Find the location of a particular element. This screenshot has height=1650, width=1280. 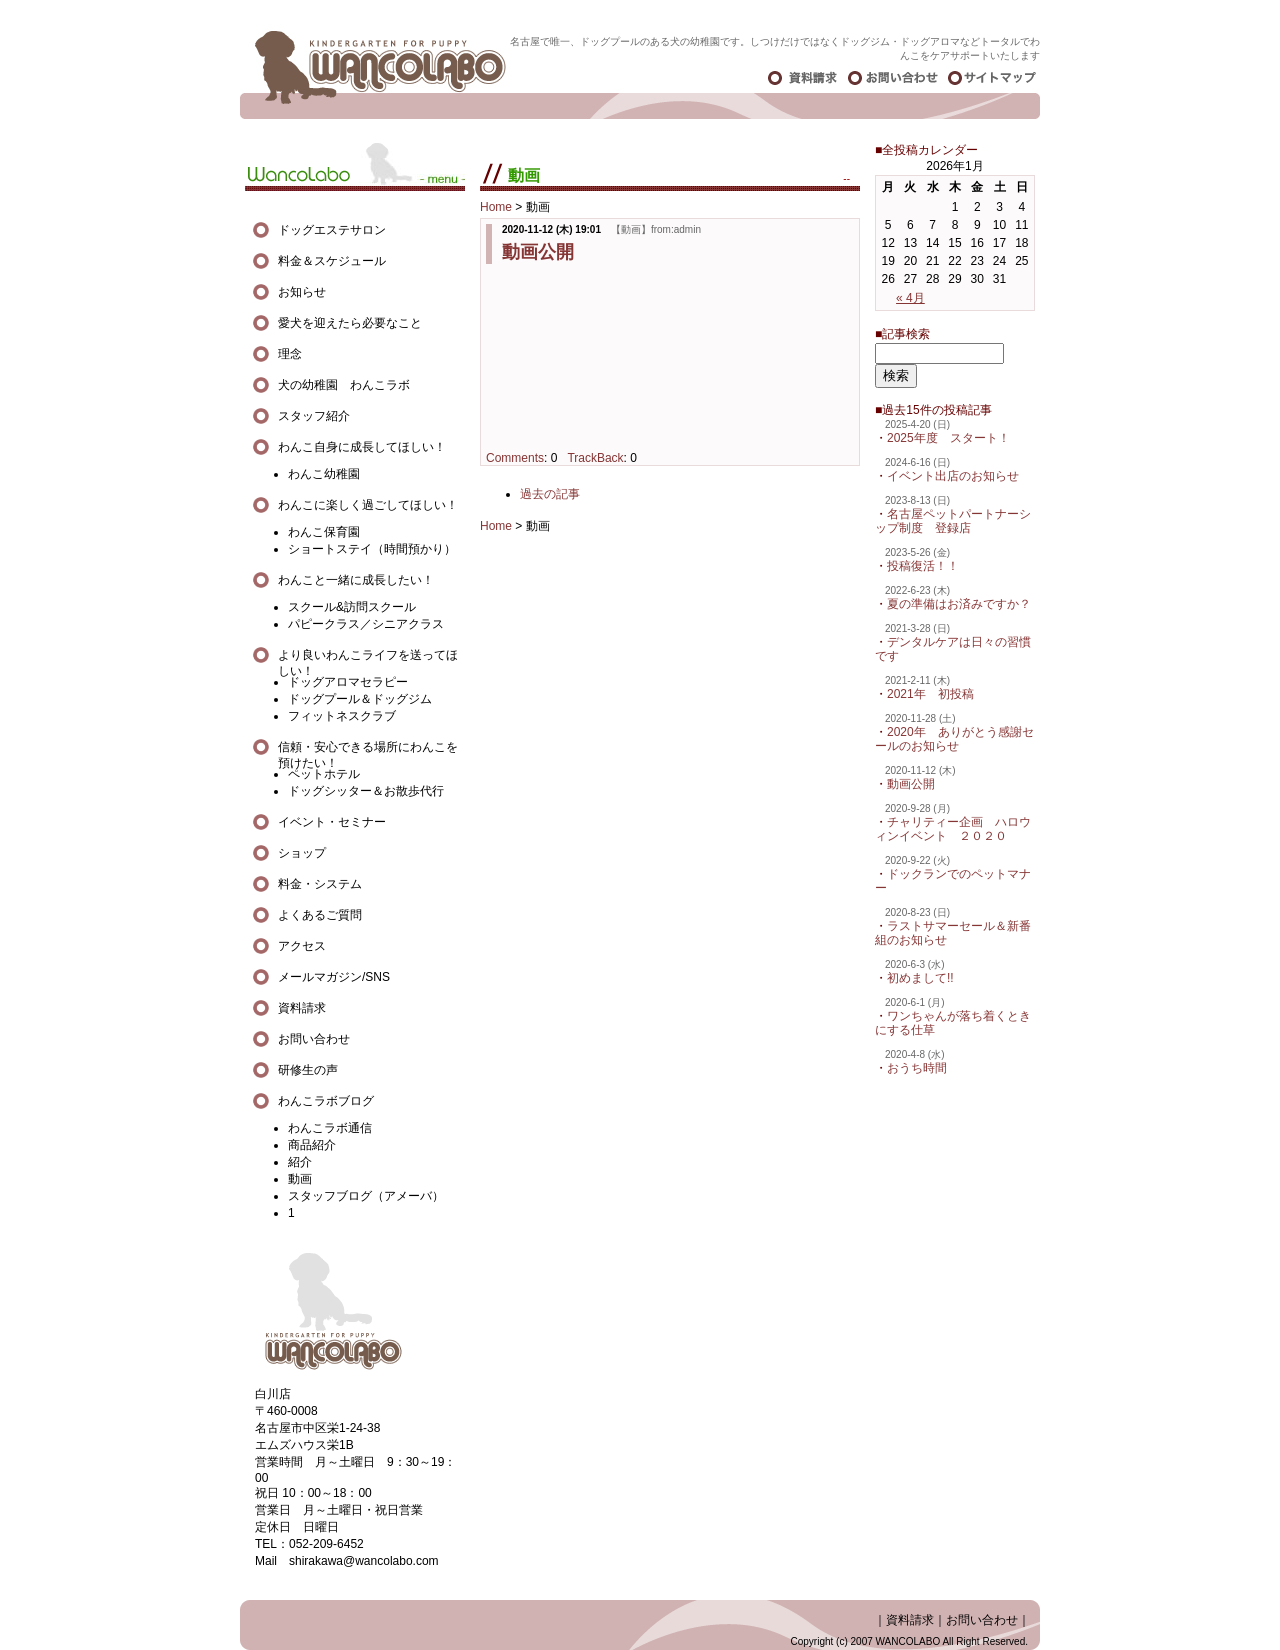

ドッグアロマセラピー is located at coordinates (348, 682).